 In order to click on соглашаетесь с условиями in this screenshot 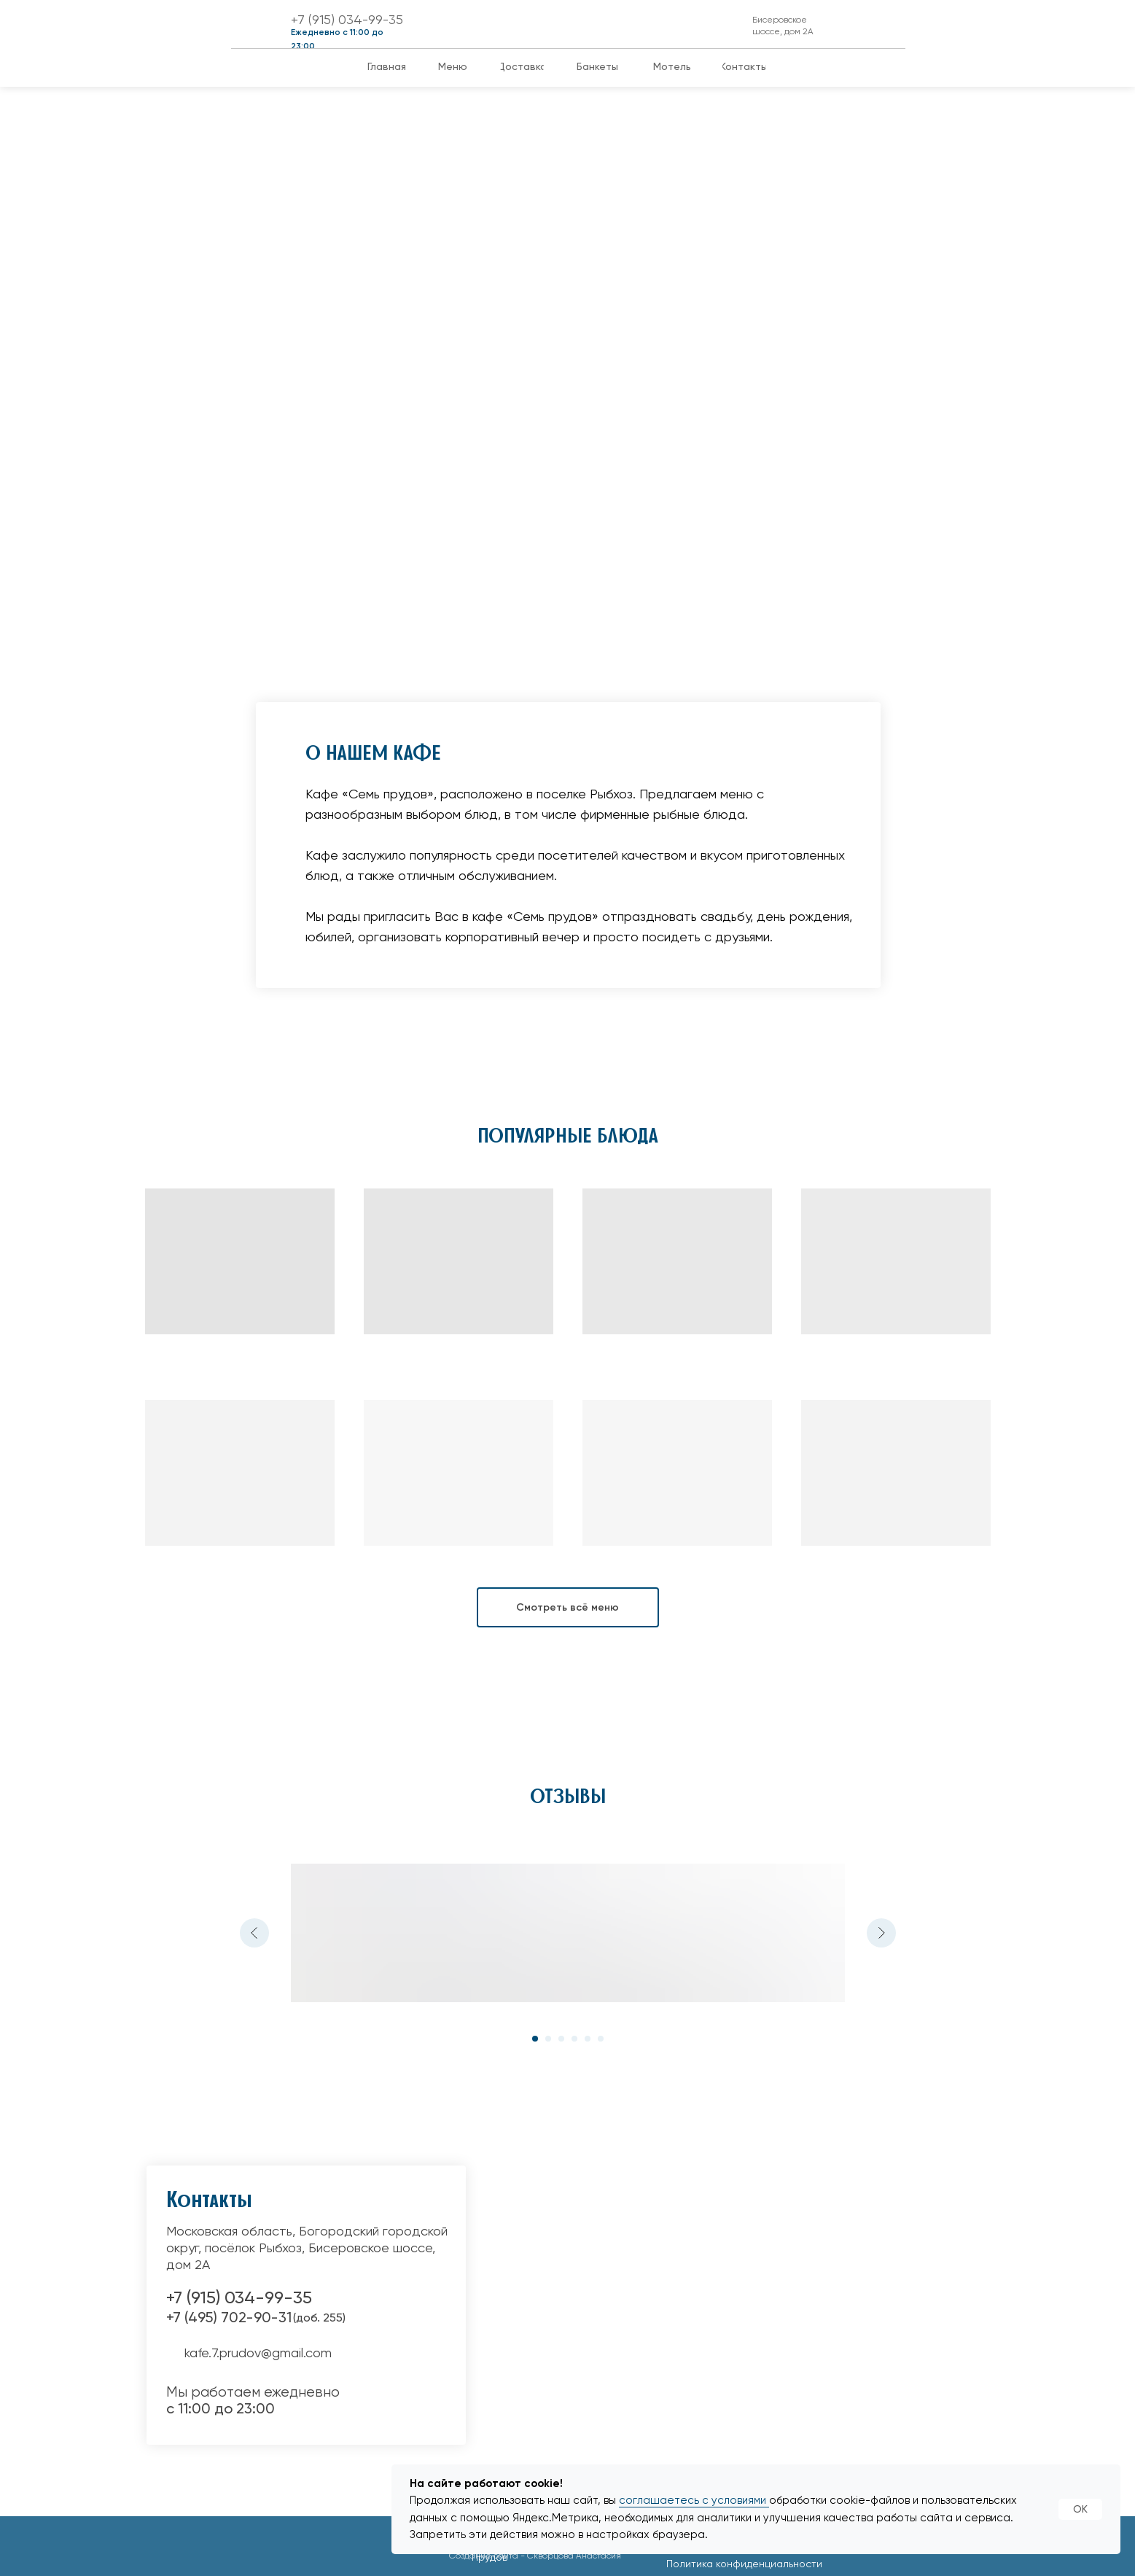, I will do `click(694, 2500)`.